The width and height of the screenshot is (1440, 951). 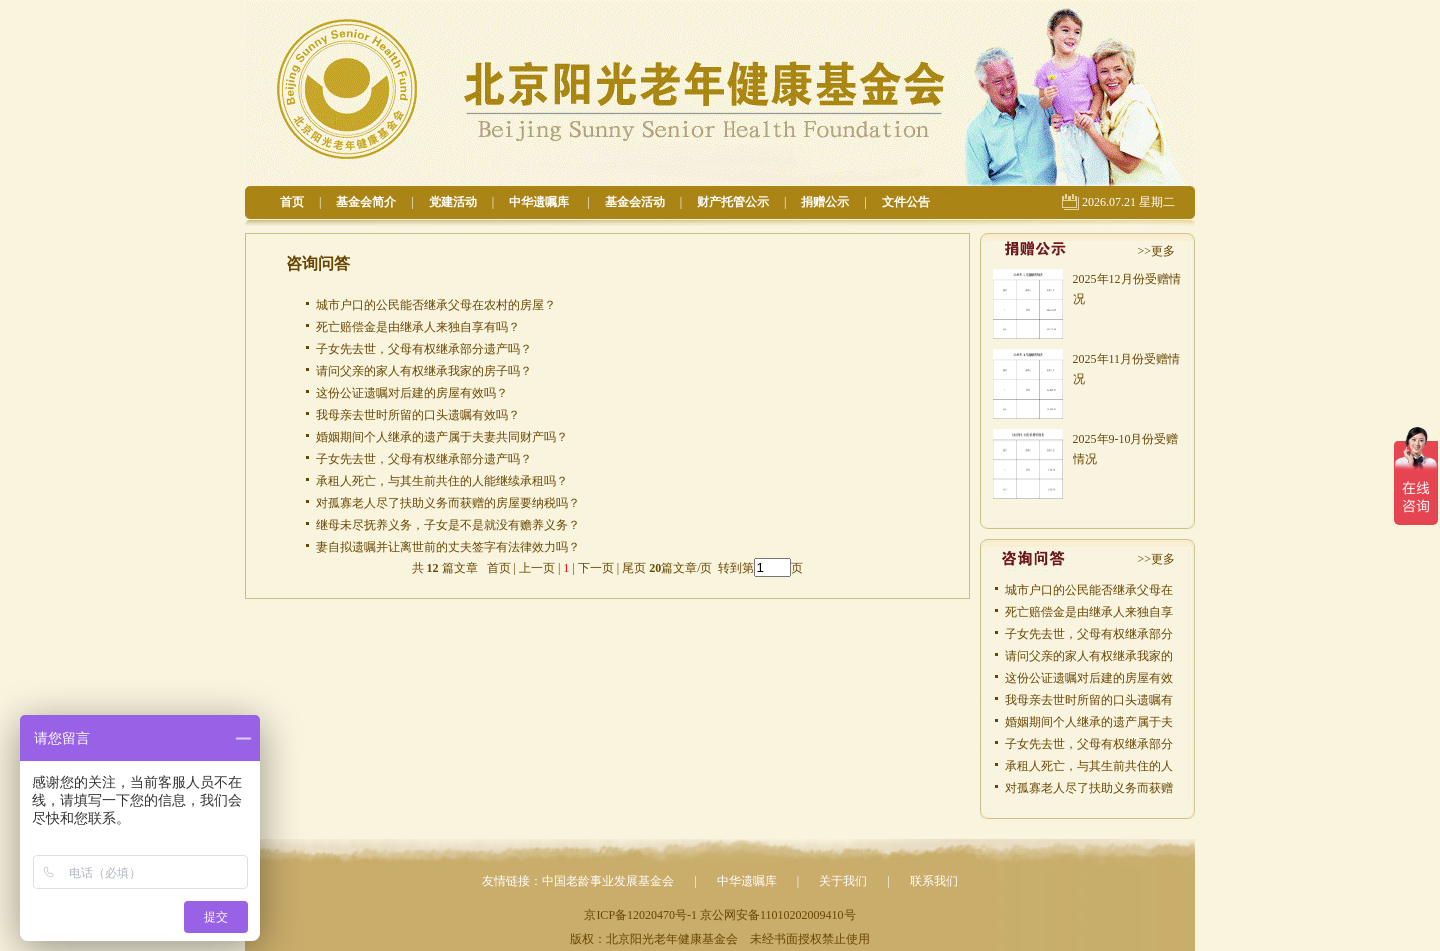 I want to click on 承租人死亡，与其生前共住的人, so click(x=1089, y=766).